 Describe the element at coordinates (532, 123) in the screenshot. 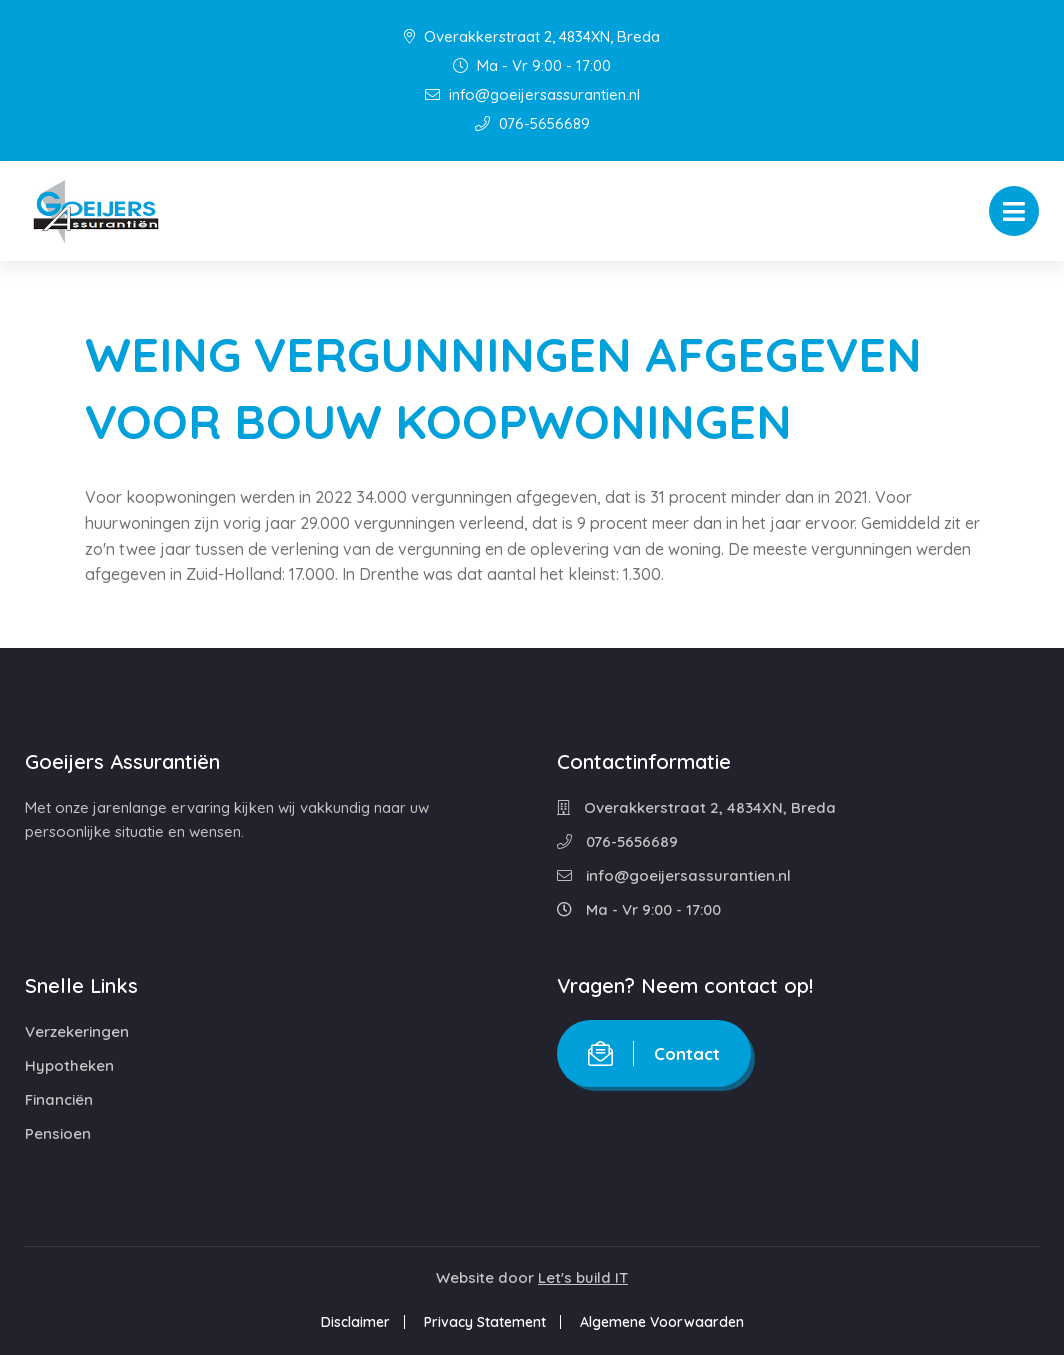

I see `076-5656689` at that location.